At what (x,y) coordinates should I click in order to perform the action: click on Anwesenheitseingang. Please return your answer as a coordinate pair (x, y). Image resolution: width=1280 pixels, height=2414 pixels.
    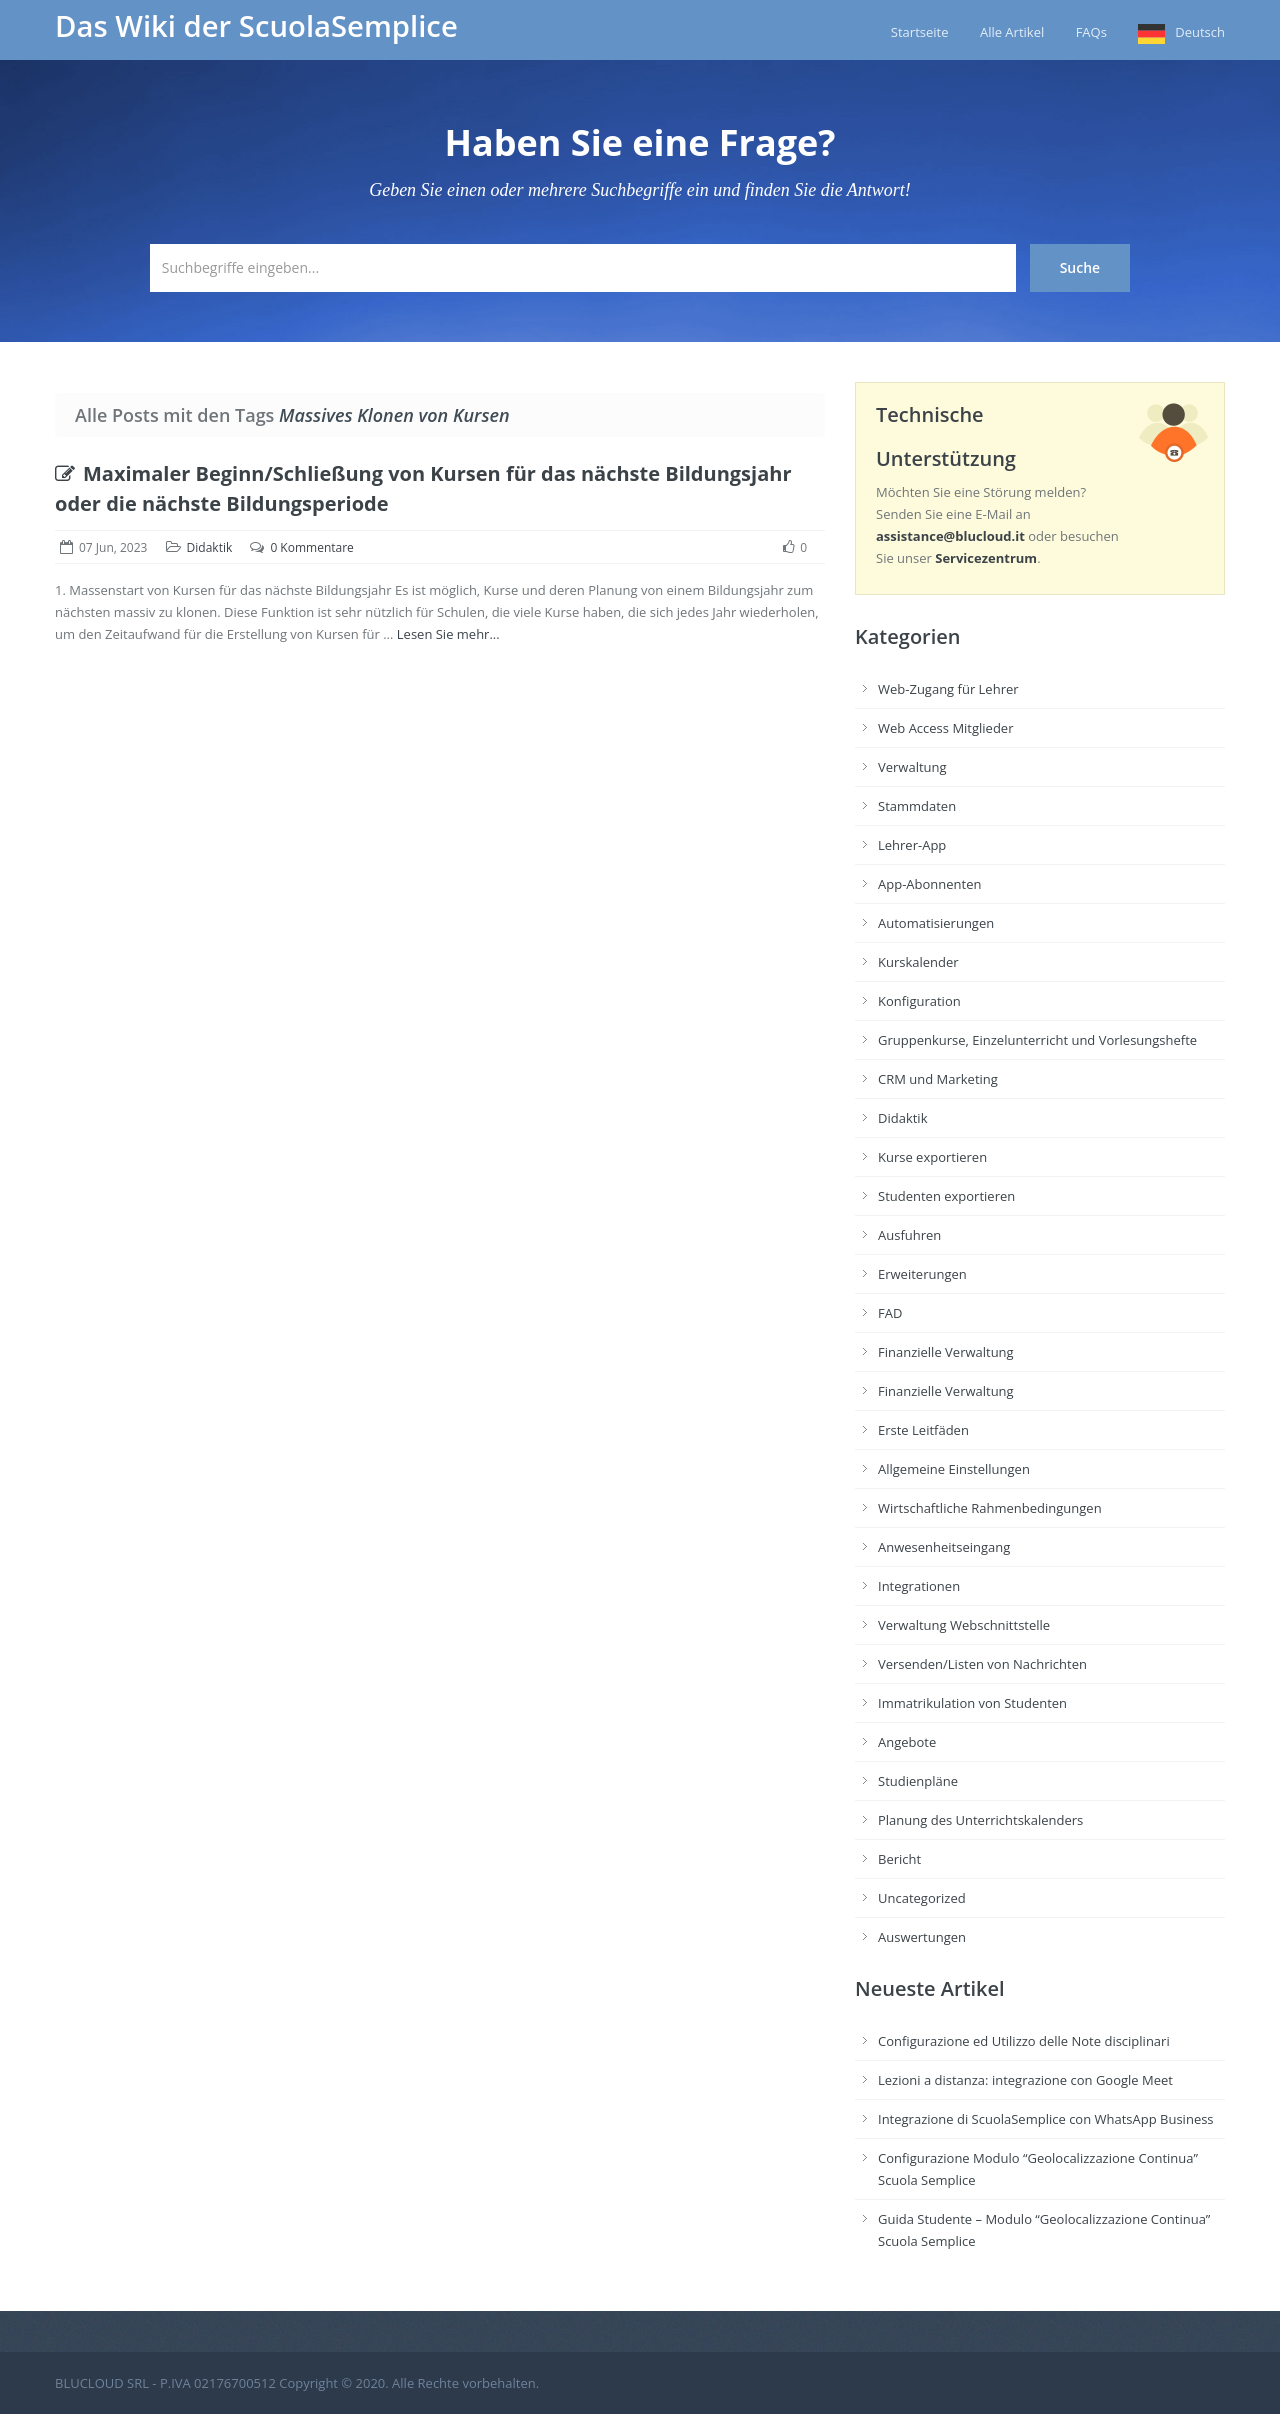
    Looking at the image, I should click on (944, 1547).